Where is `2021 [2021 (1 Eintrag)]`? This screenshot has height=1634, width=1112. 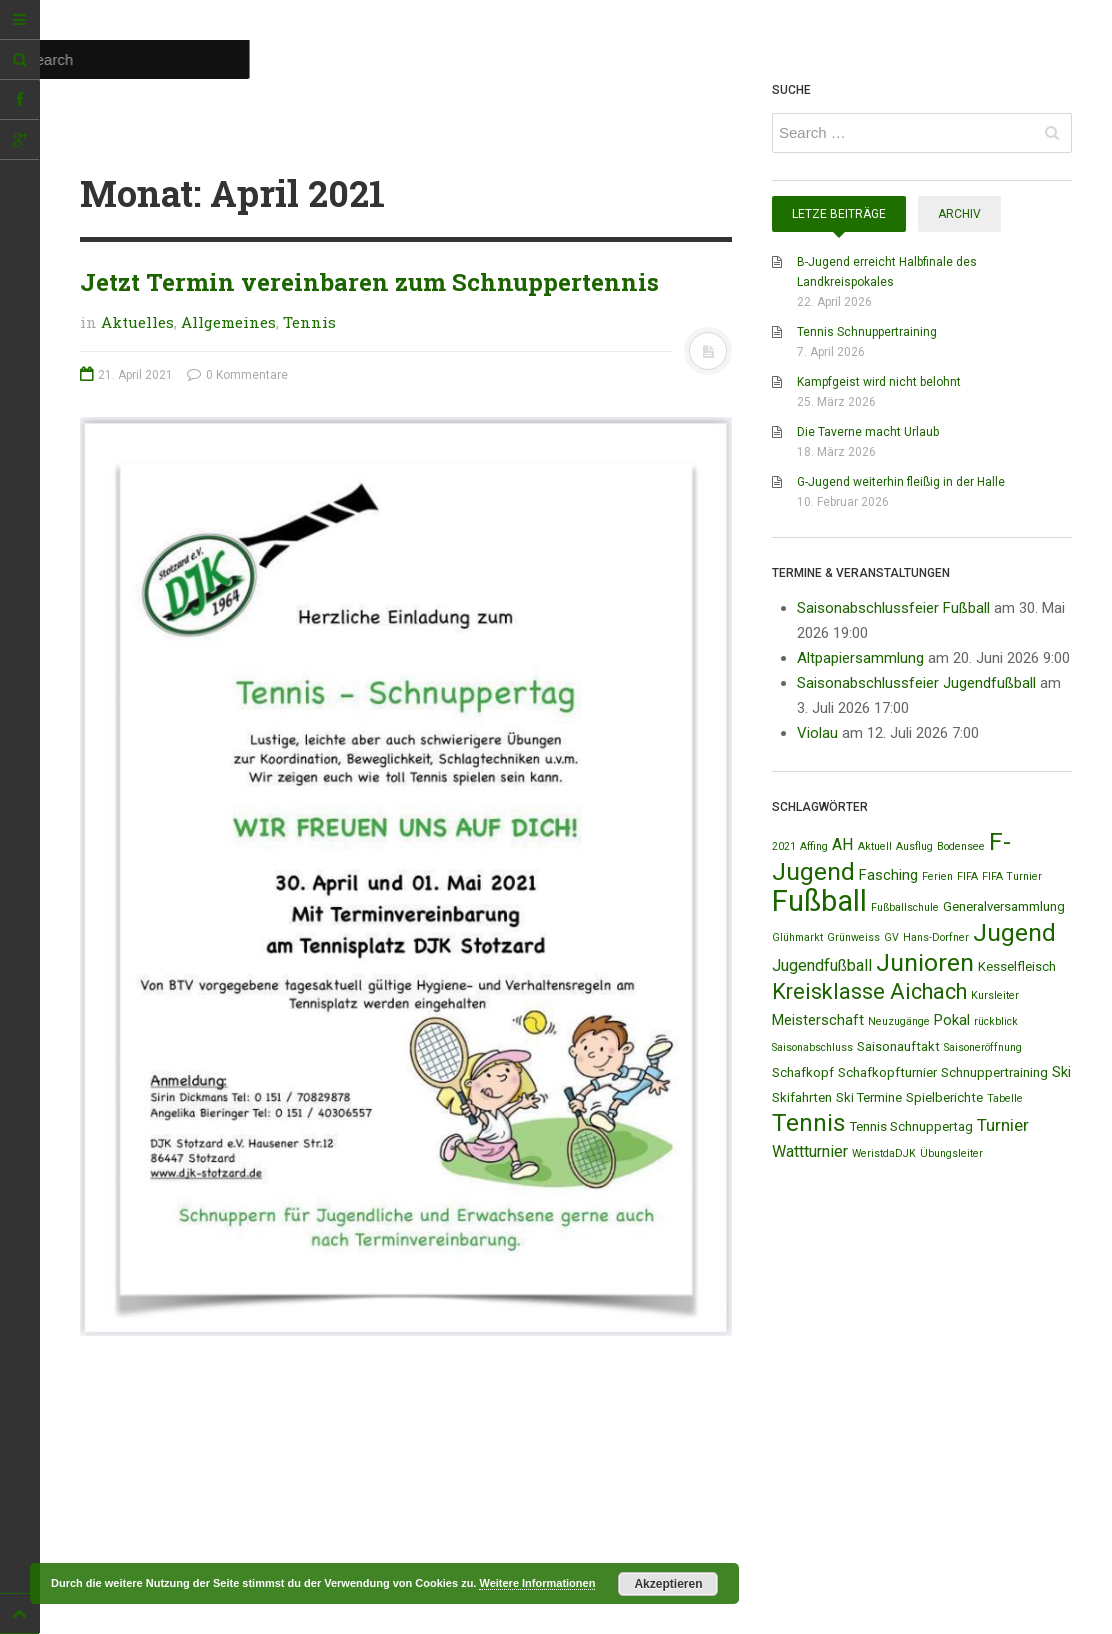
2021 [2021 (1 Eintrag)] is located at coordinates (784, 846).